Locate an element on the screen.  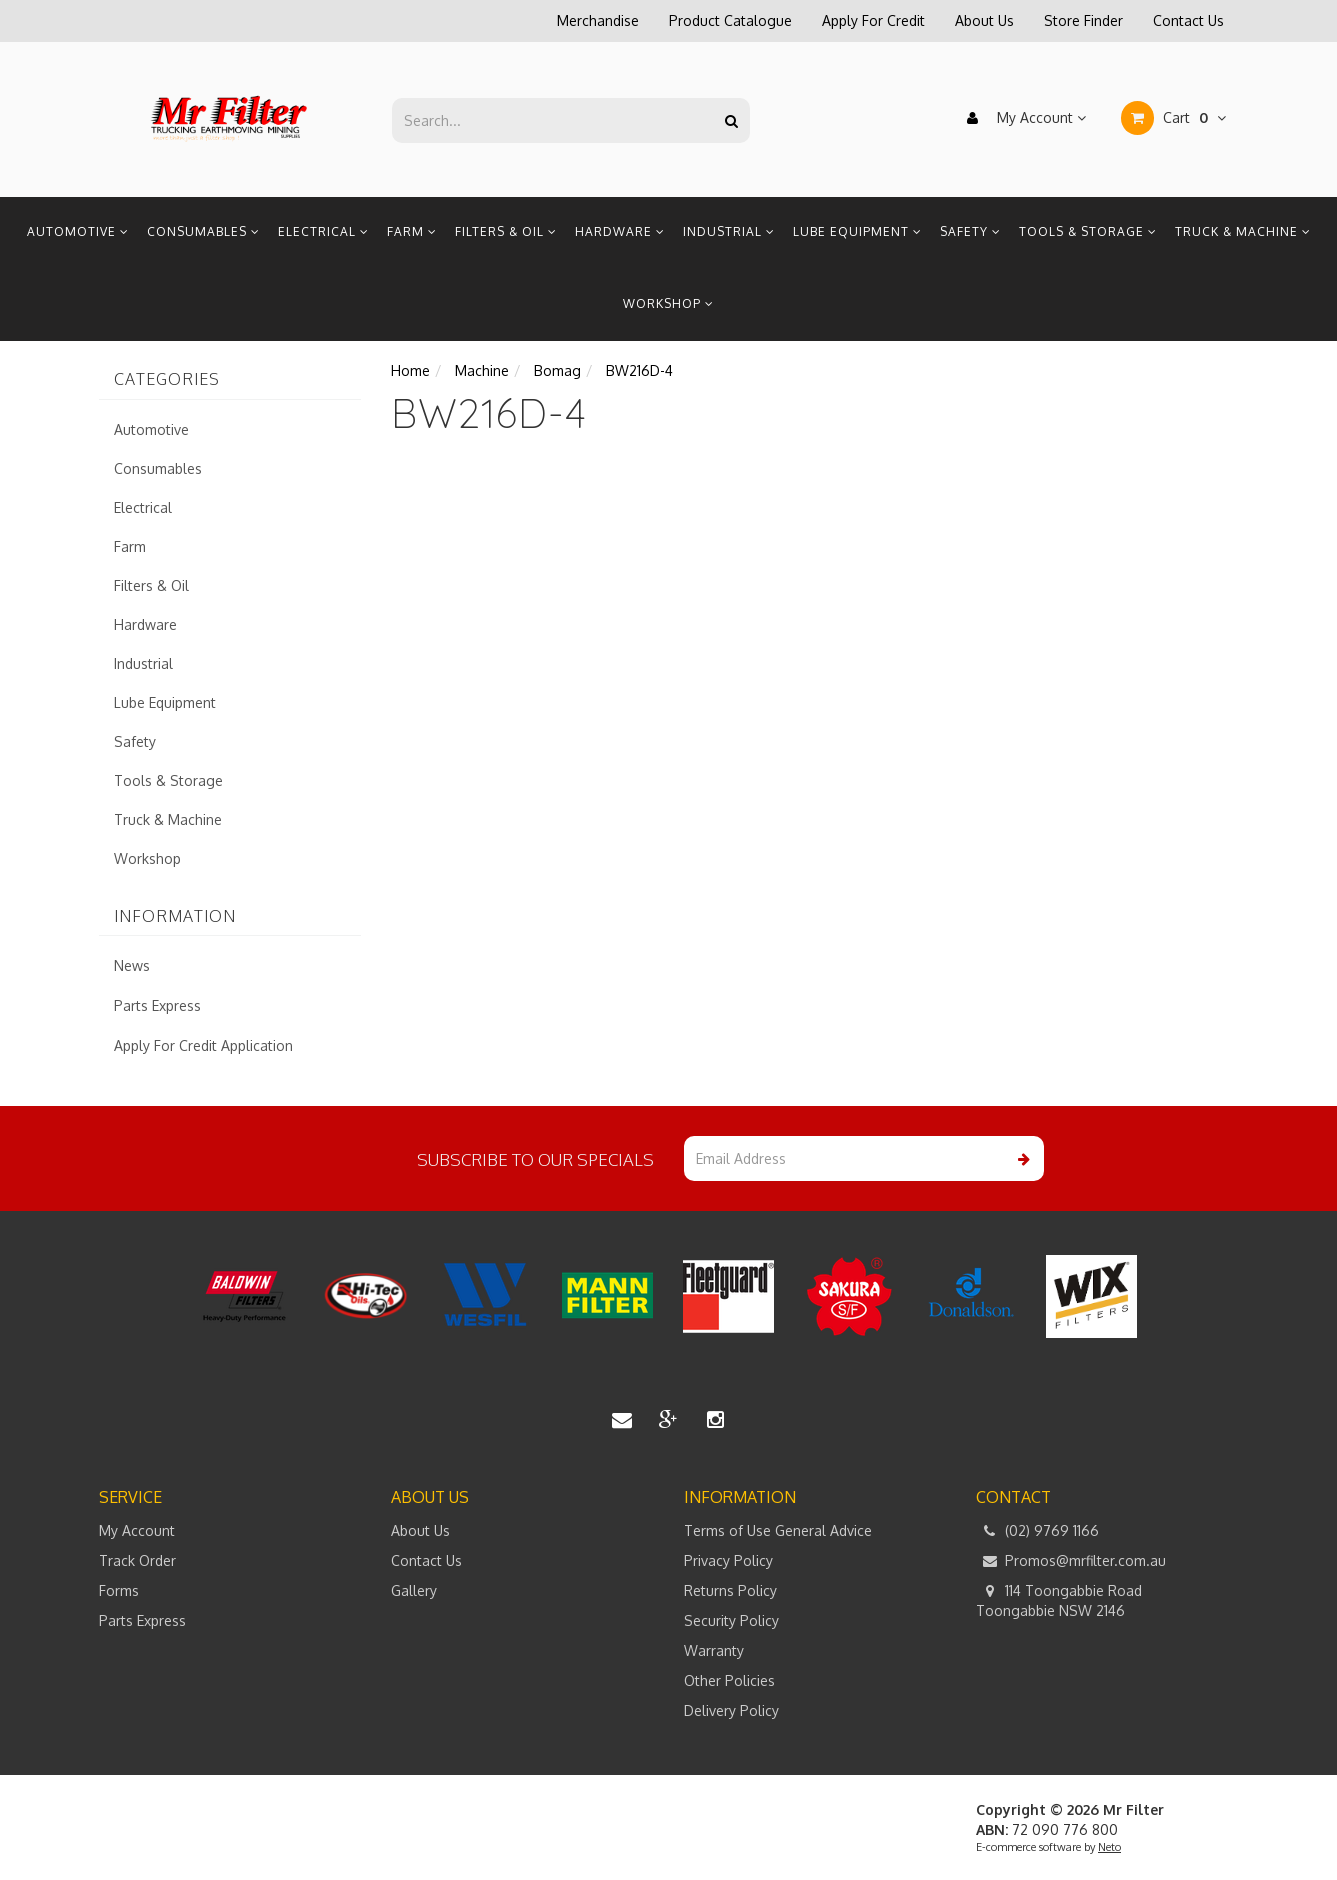
Store Finder is located at coordinates (1083, 20).